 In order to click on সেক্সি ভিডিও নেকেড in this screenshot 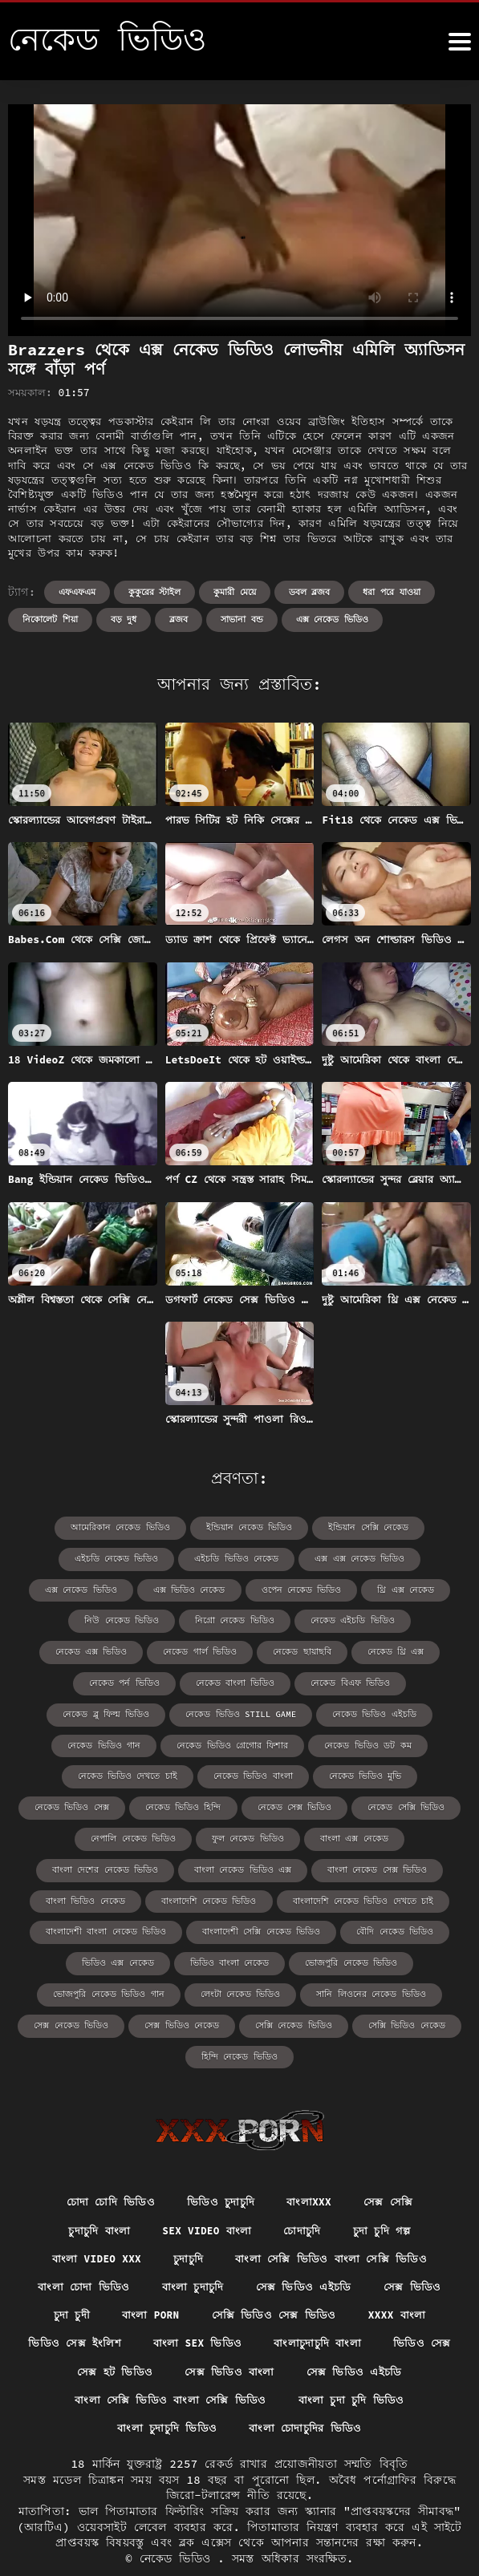, I will do `click(397, 1984)`.